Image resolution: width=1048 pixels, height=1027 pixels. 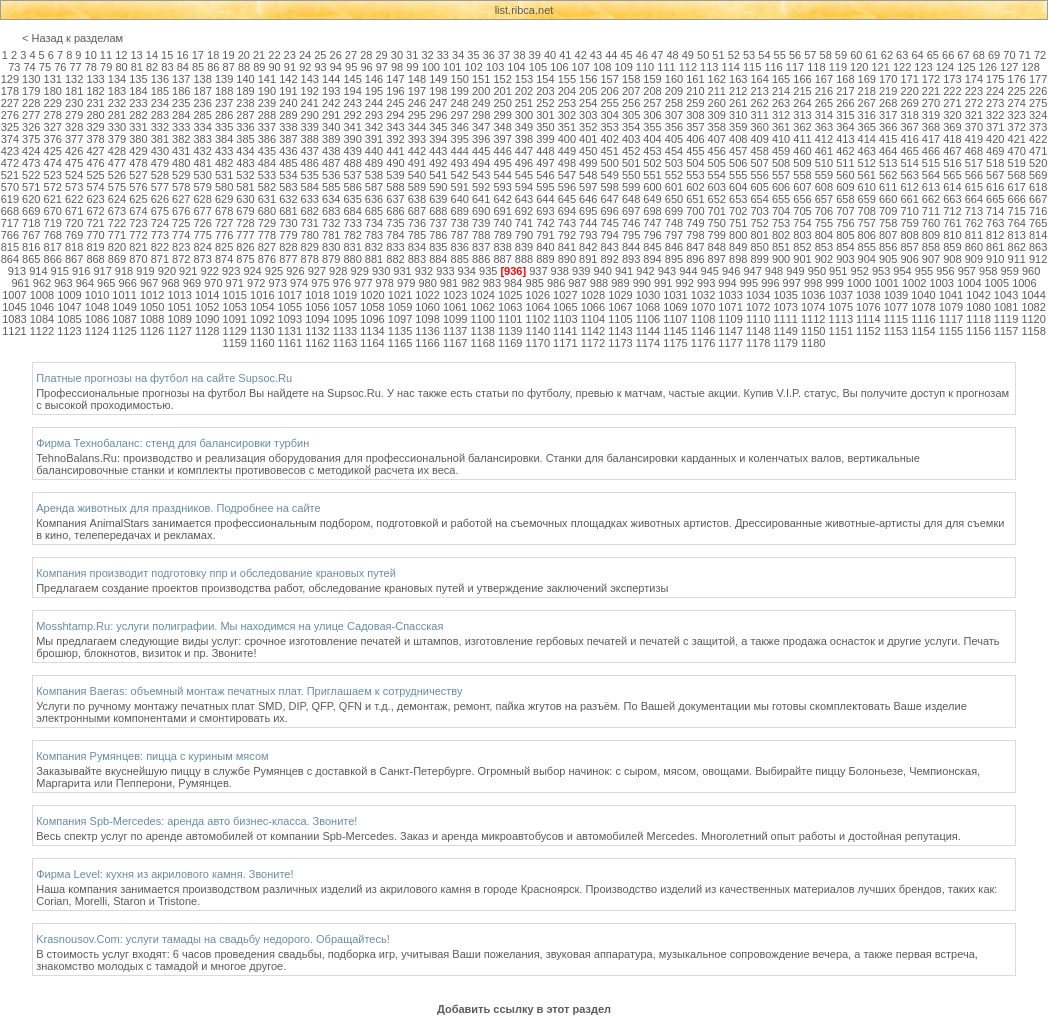 I want to click on 469, so click(x=995, y=151).